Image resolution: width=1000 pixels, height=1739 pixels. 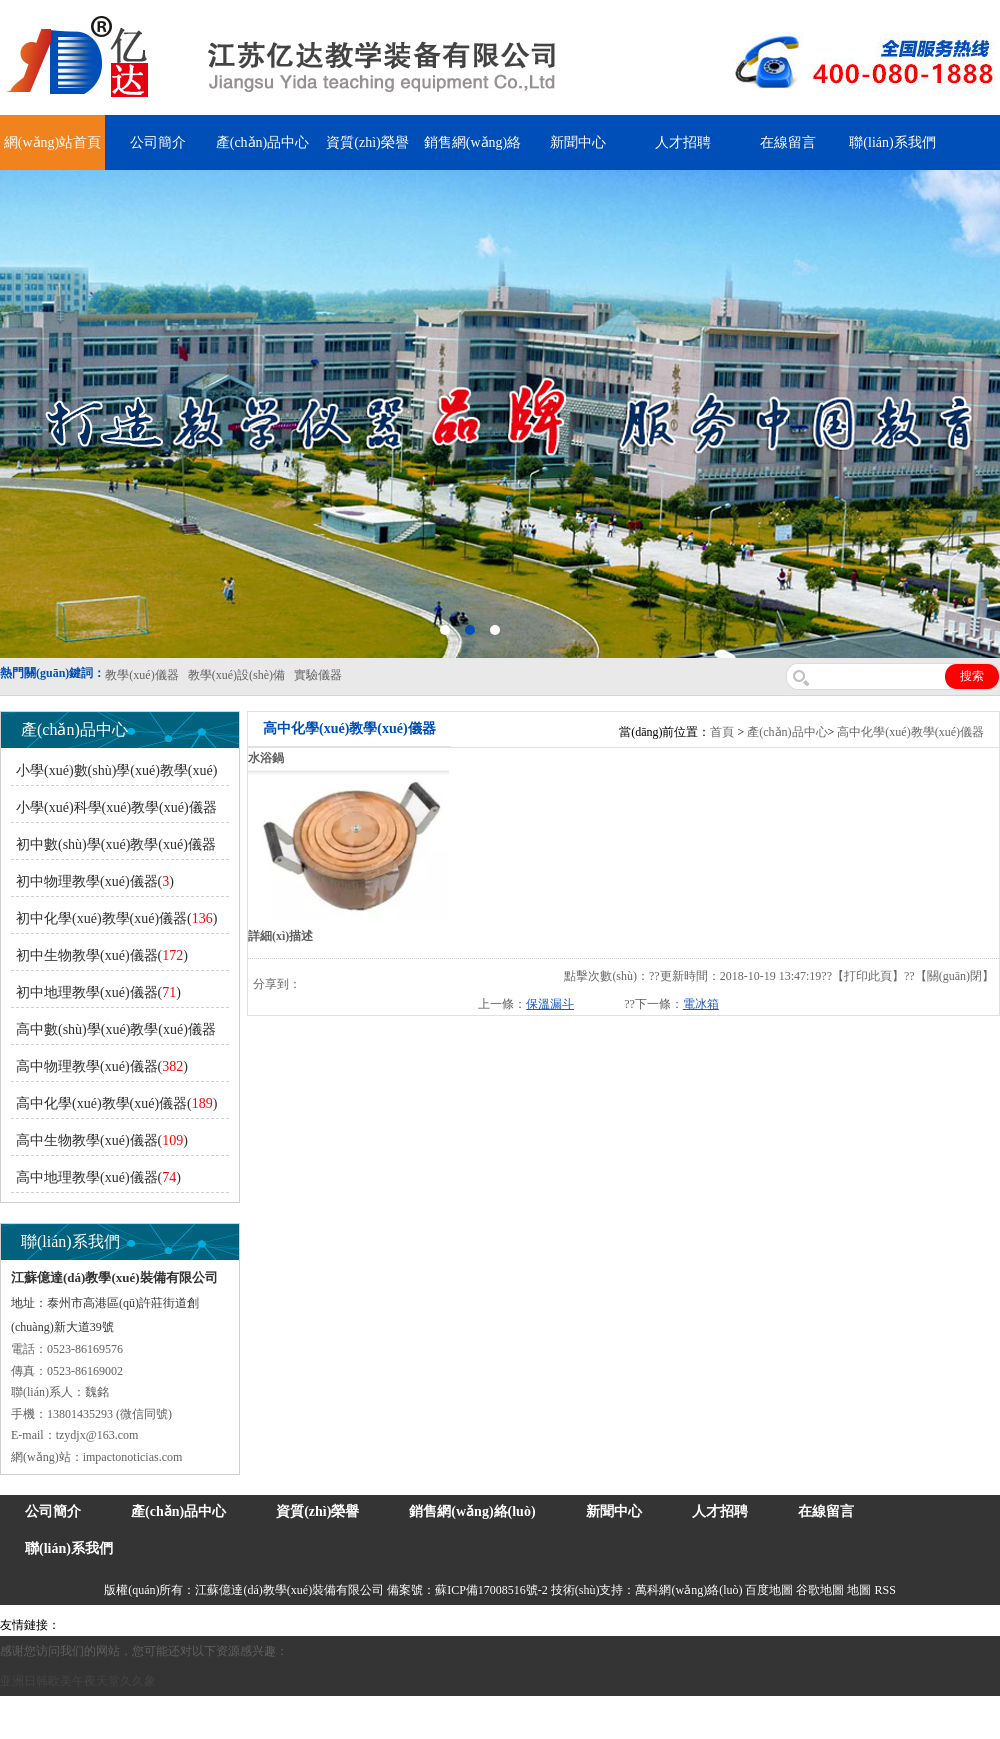 What do you see at coordinates (102, 955) in the screenshot?
I see `初中生物教學(xué)儀器()` at bounding box center [102, 955].